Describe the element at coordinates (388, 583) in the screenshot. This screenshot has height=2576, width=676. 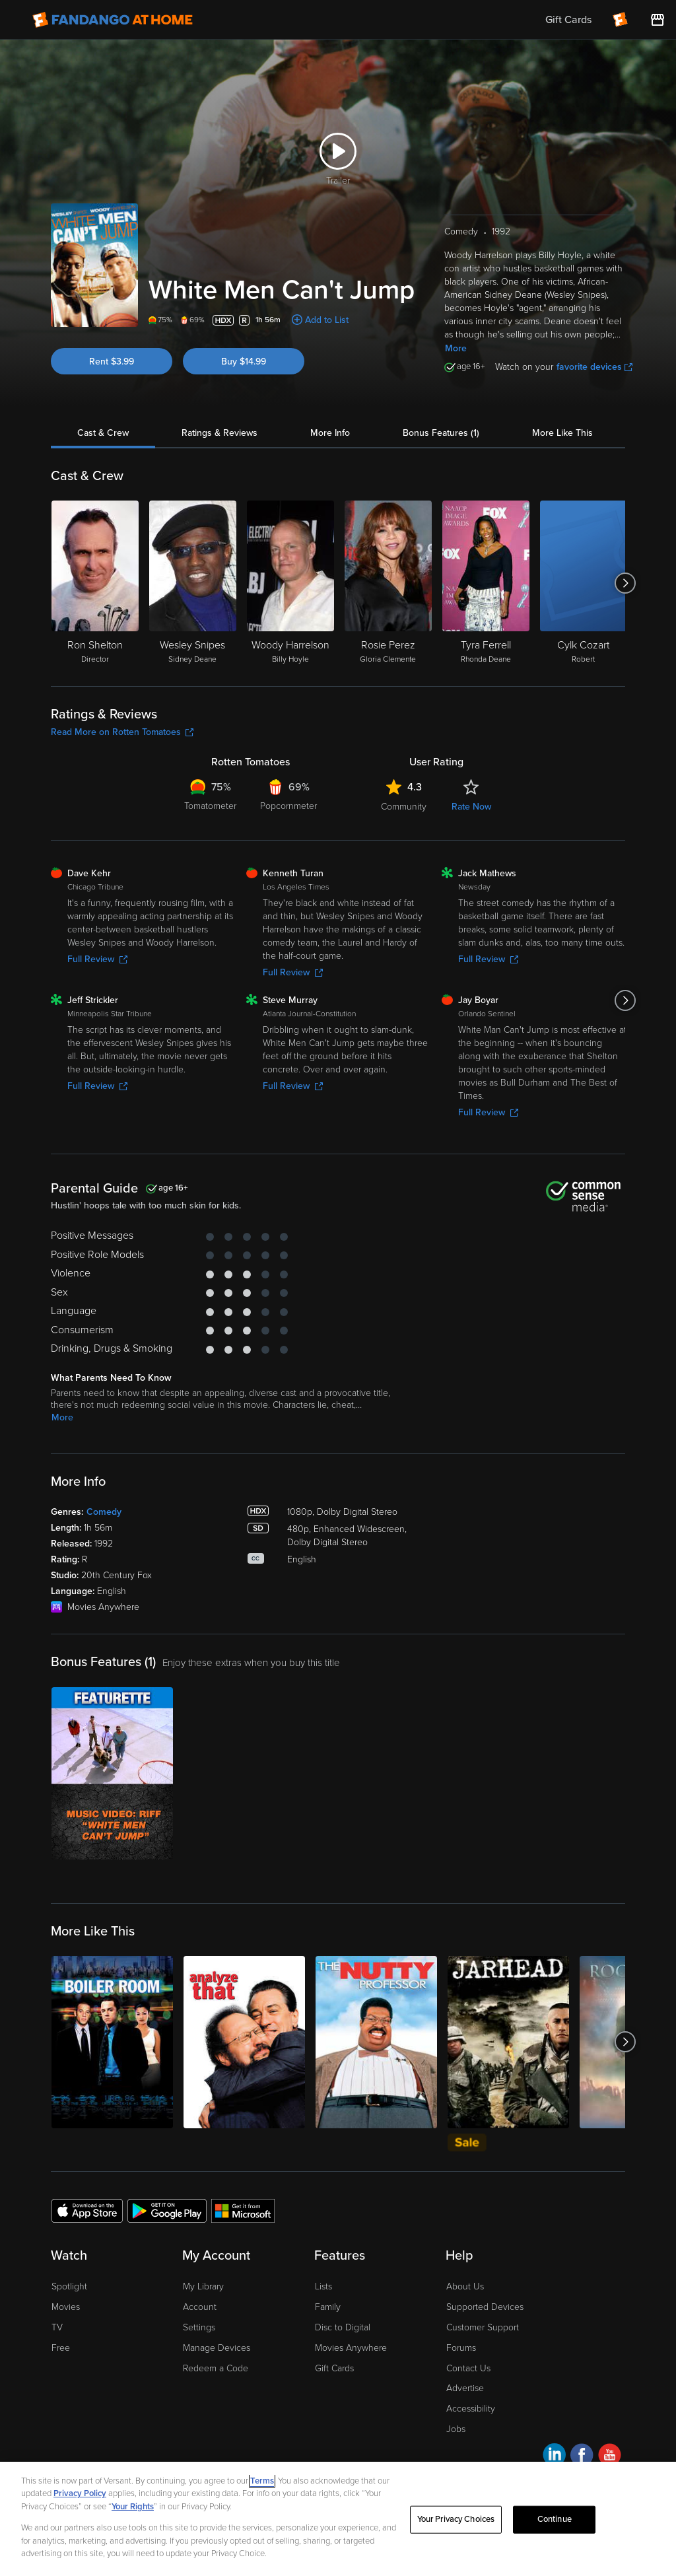
I see `[Rosie Perez Gloria Clemente]` at that location.